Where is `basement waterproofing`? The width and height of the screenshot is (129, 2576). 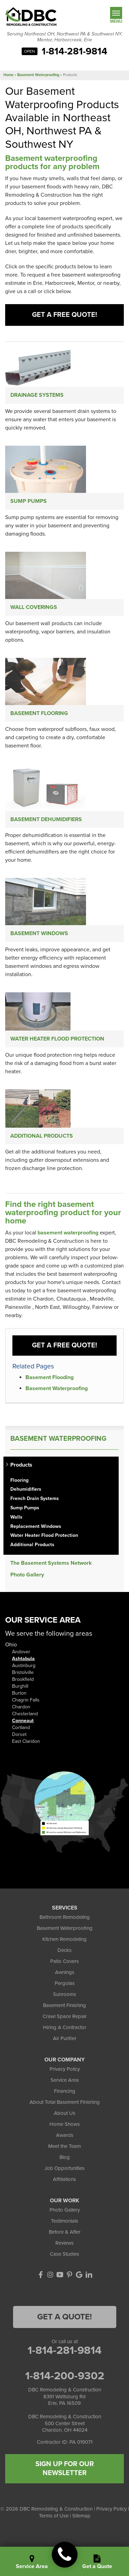
basement waterproofing is located at coordinates (67, 1232).